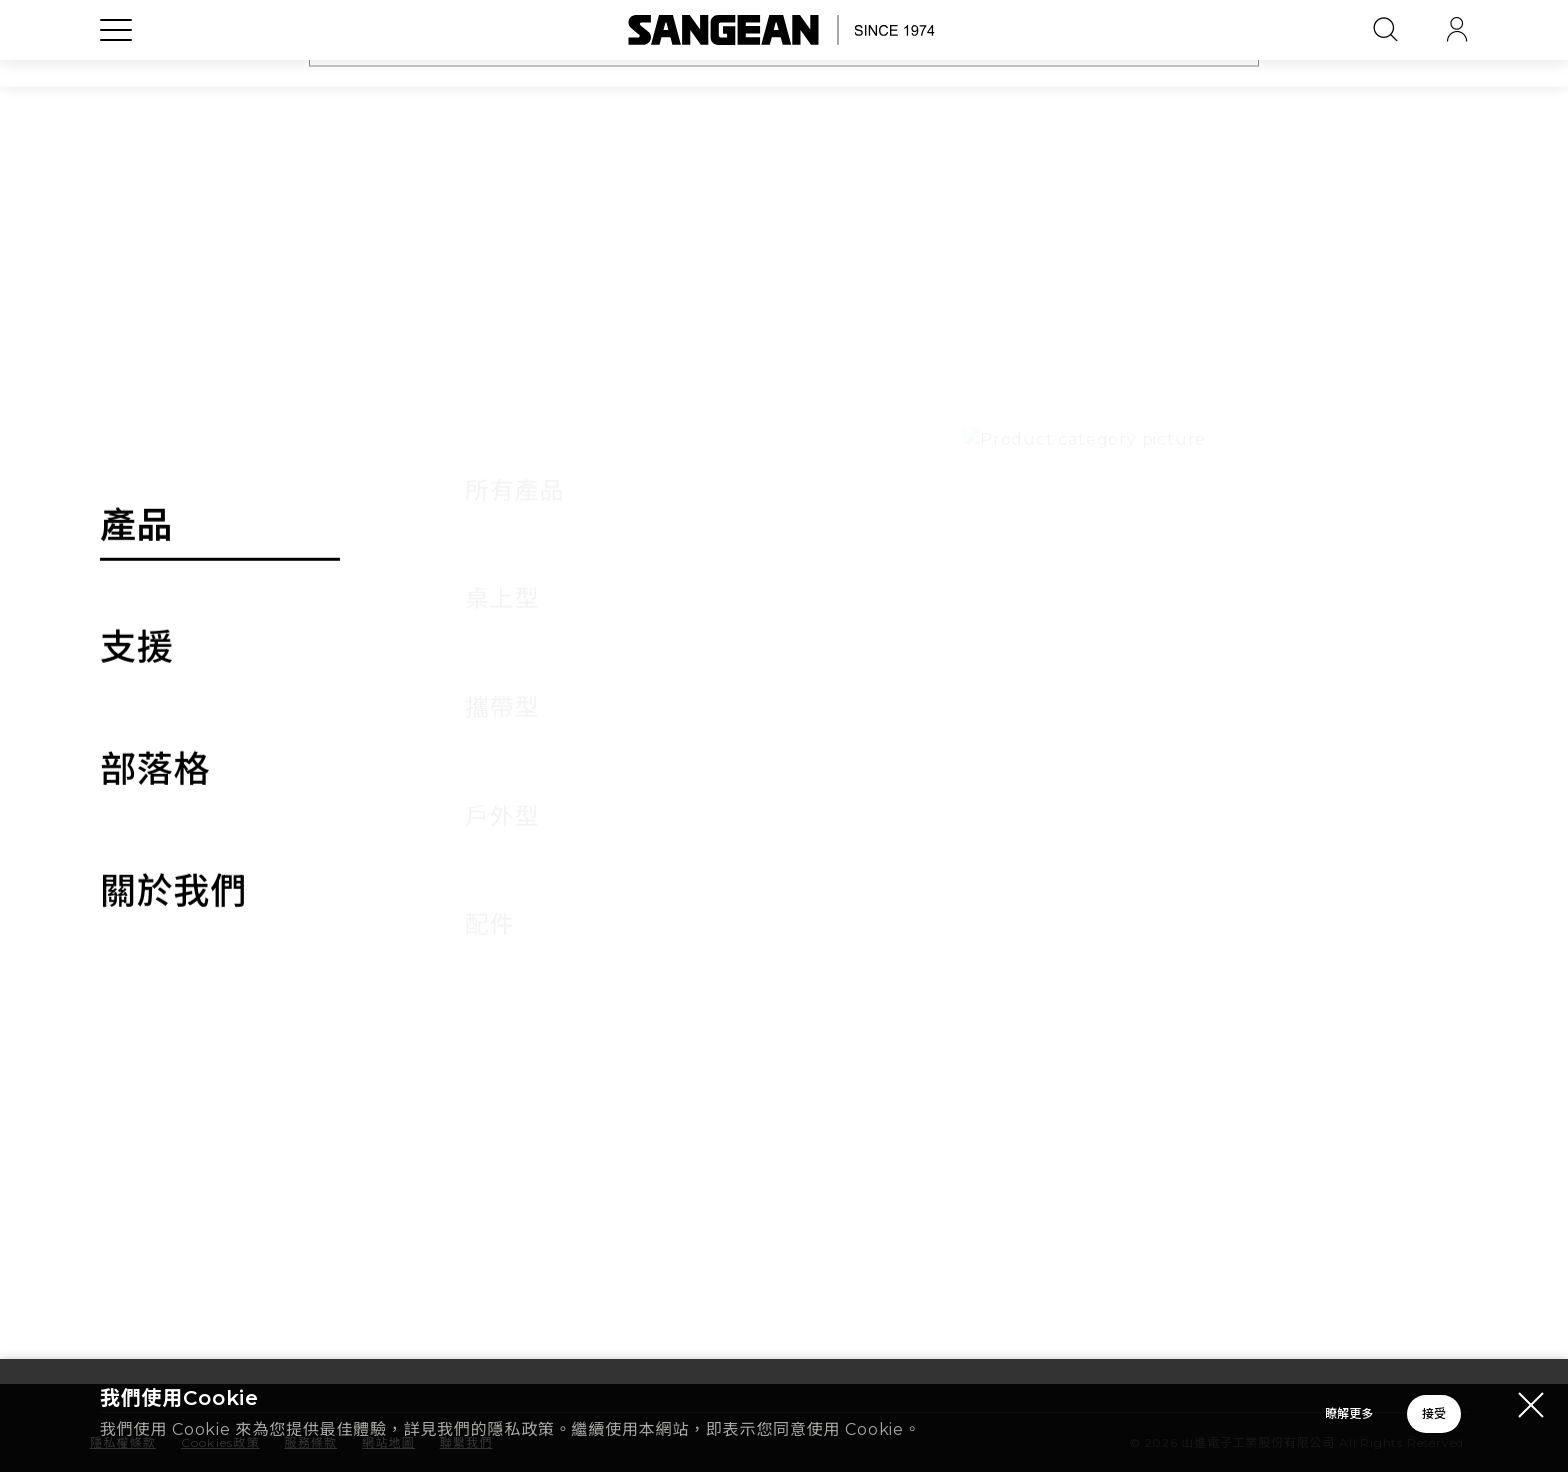 The width and height of the screenshot is (1568, 1472). Describe the element at coordinates (1068, 1418) in the screenshot. I see `瞭解更多` at that location.